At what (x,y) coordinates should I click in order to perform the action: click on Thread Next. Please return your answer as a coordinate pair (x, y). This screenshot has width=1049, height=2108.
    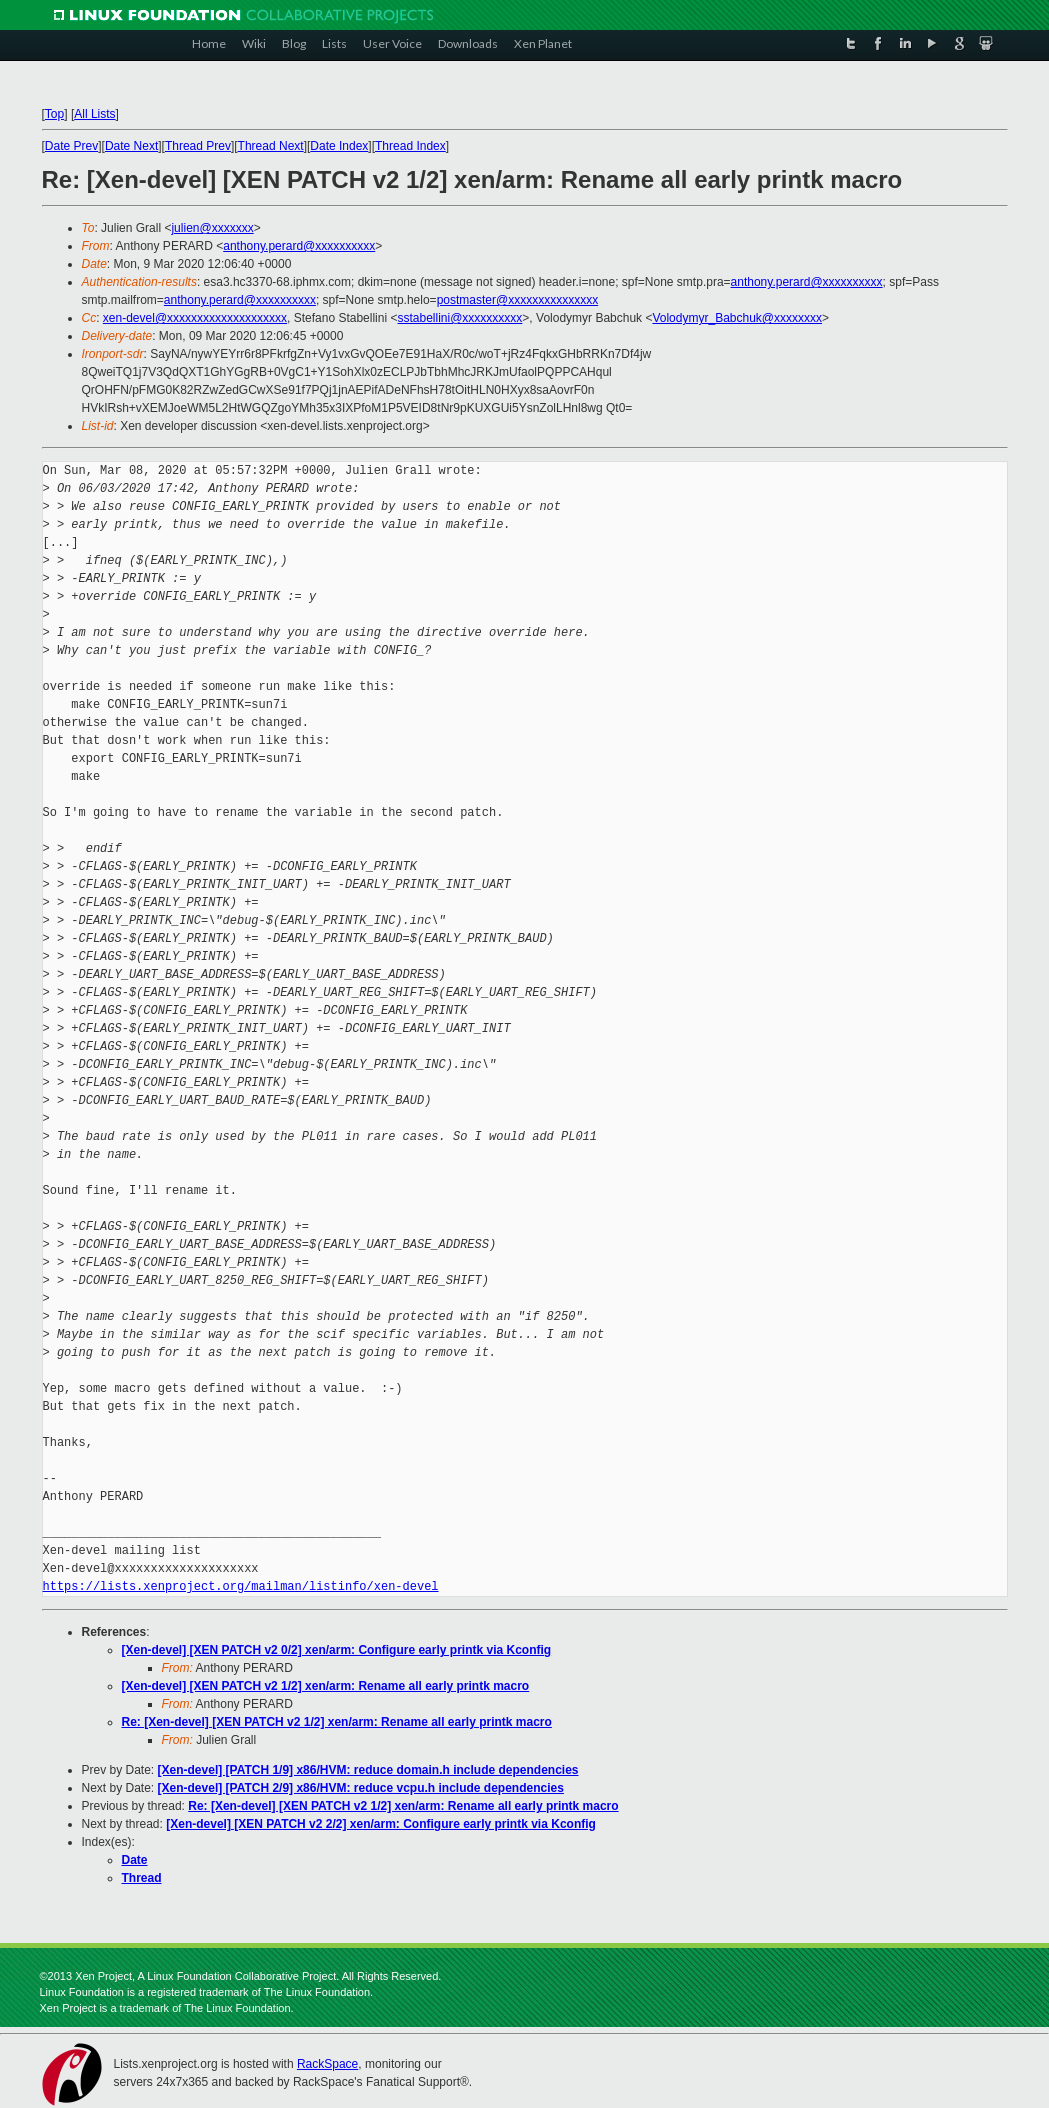
    Looking at the image, I should click on (271, 146).